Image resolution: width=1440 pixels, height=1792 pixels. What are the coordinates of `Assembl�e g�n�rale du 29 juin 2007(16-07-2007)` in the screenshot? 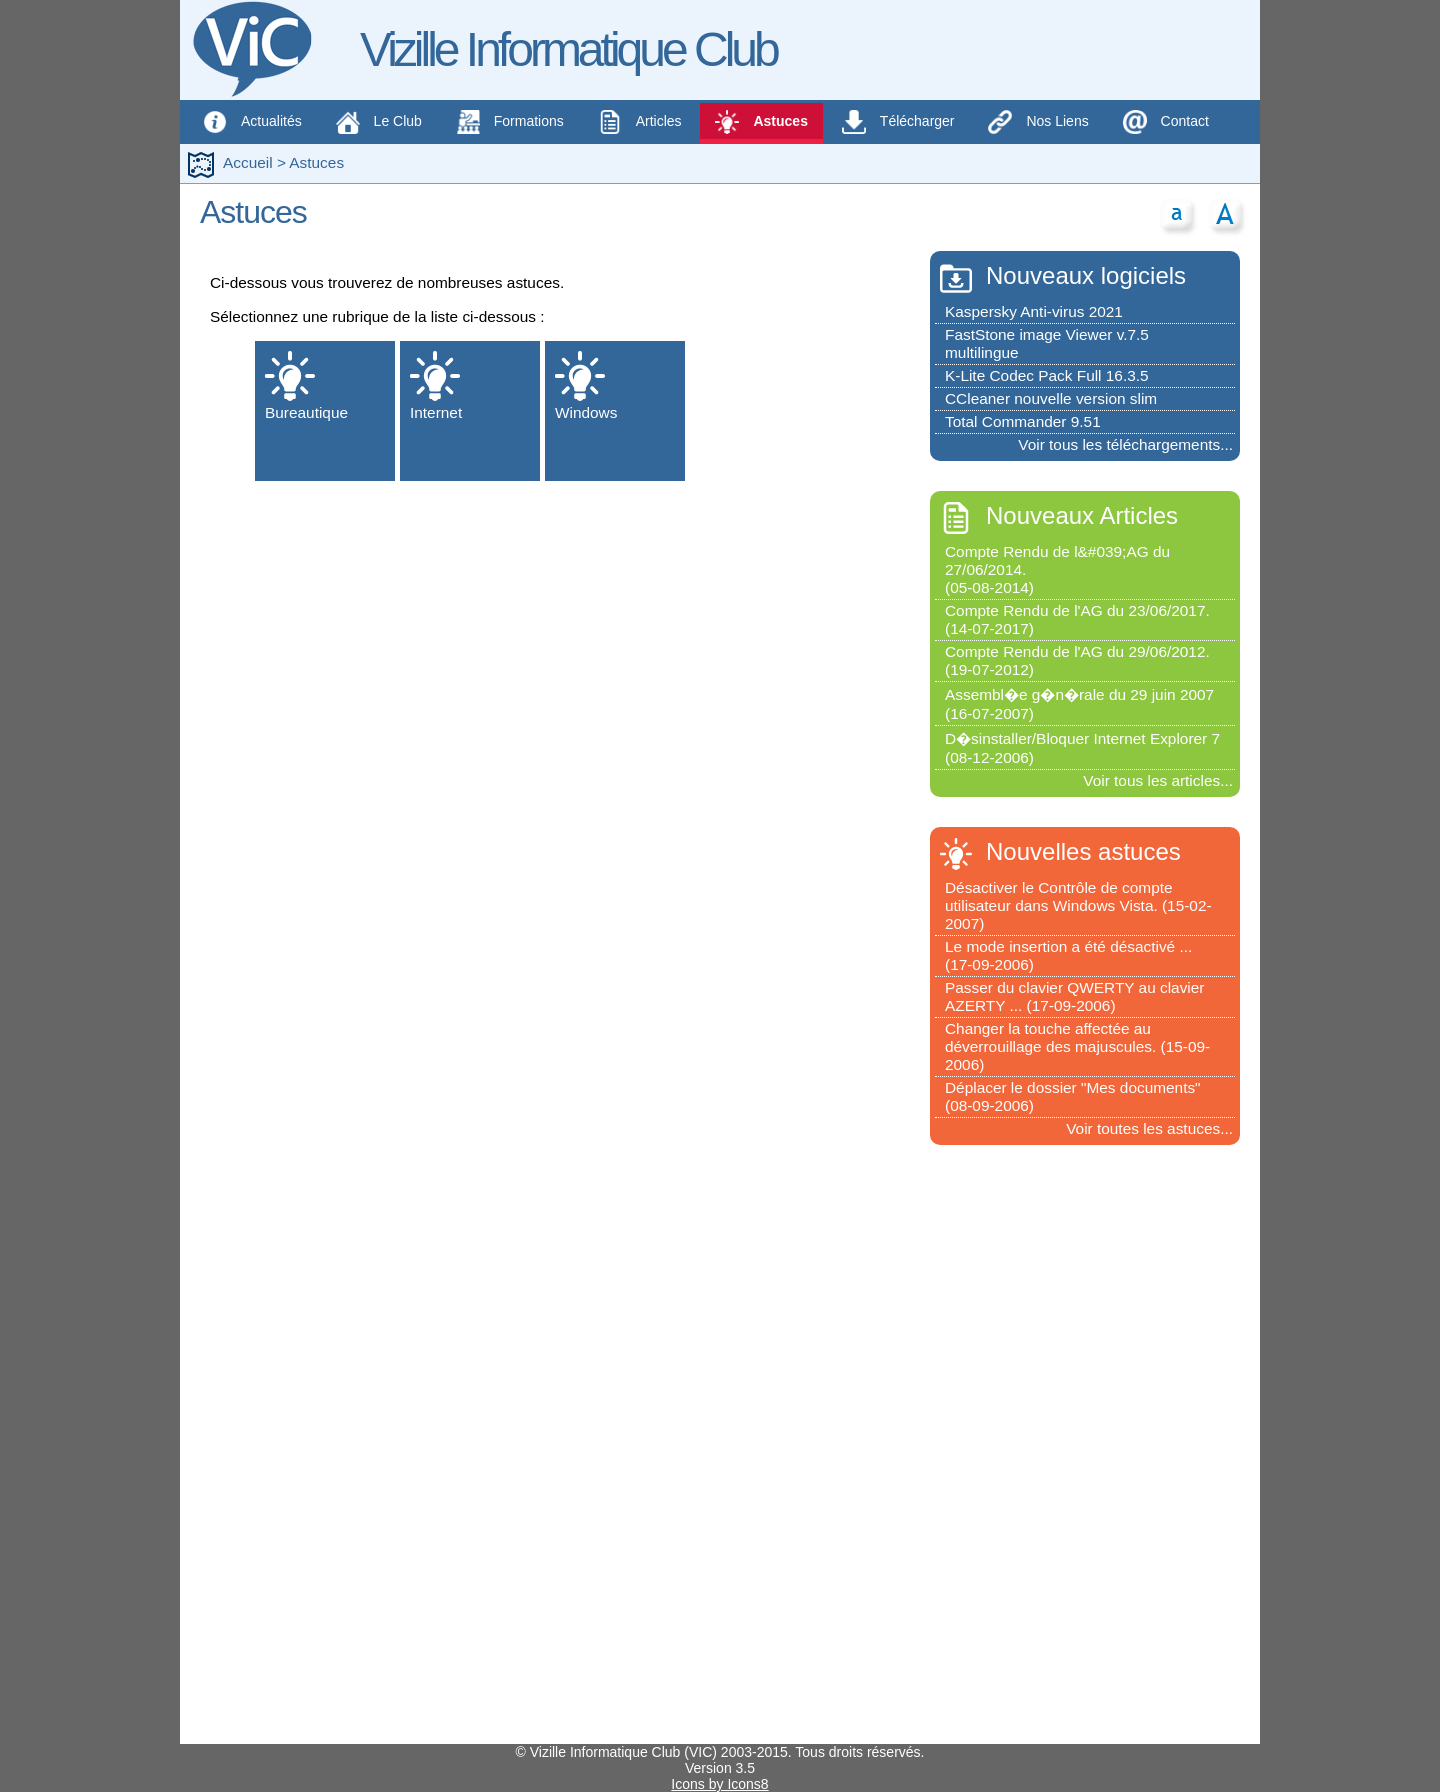 It's located at (1079, 704).